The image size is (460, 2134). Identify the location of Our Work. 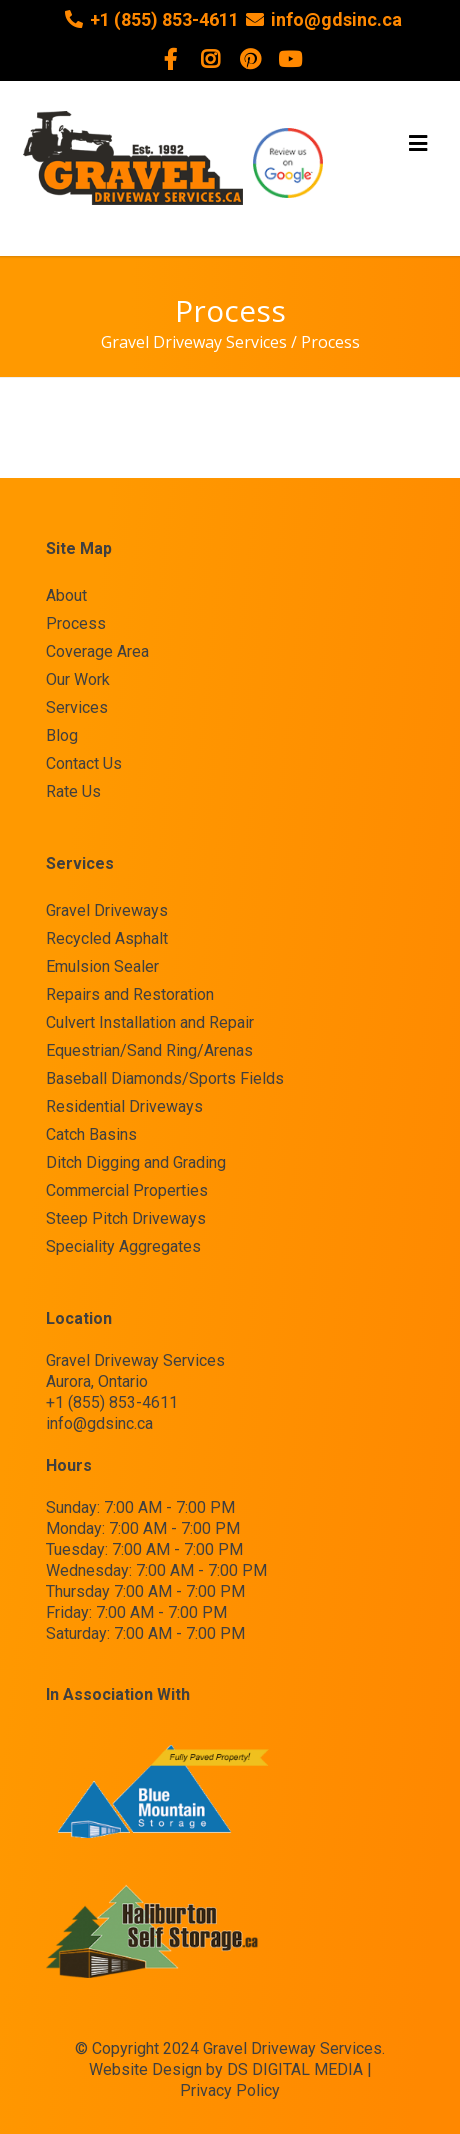
(78, 680).